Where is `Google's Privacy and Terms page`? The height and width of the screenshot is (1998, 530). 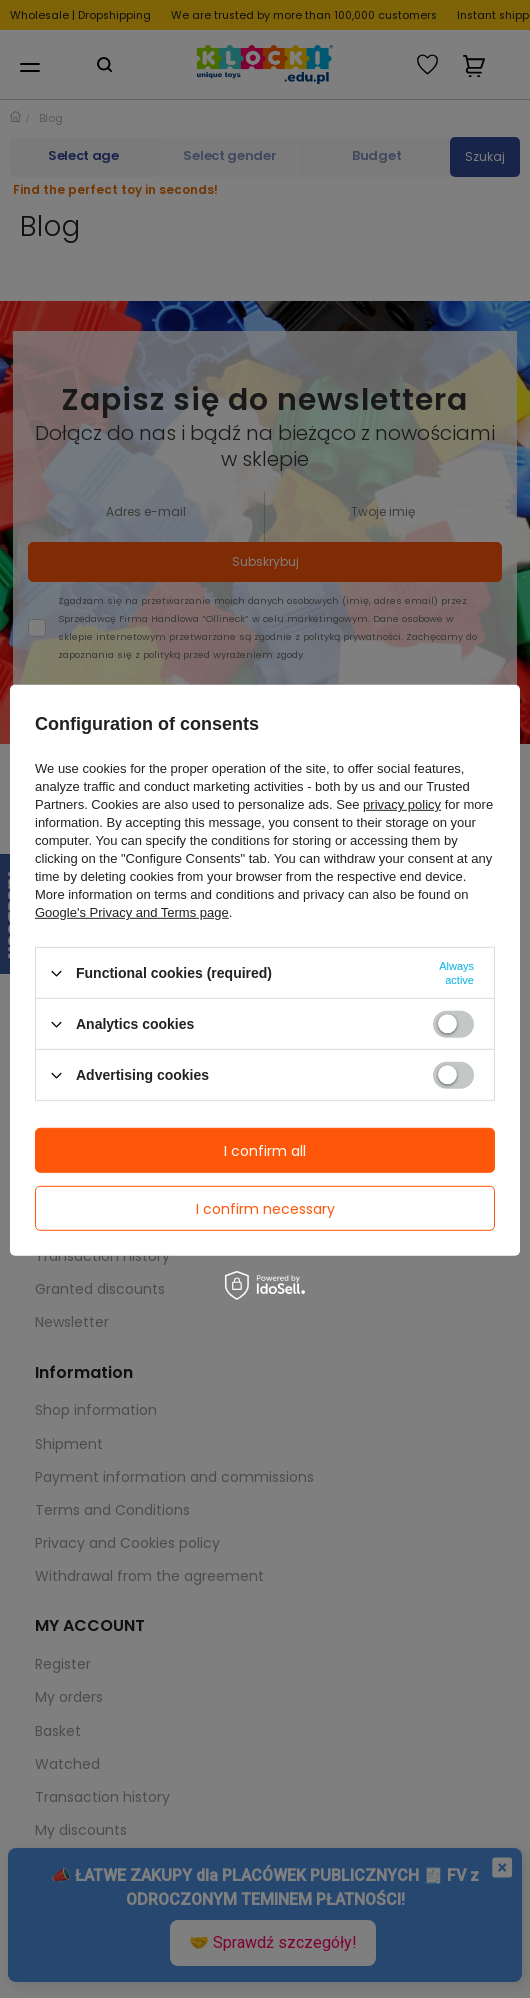 Google's Privacy and Terms page is located at coordinates (132, 912).